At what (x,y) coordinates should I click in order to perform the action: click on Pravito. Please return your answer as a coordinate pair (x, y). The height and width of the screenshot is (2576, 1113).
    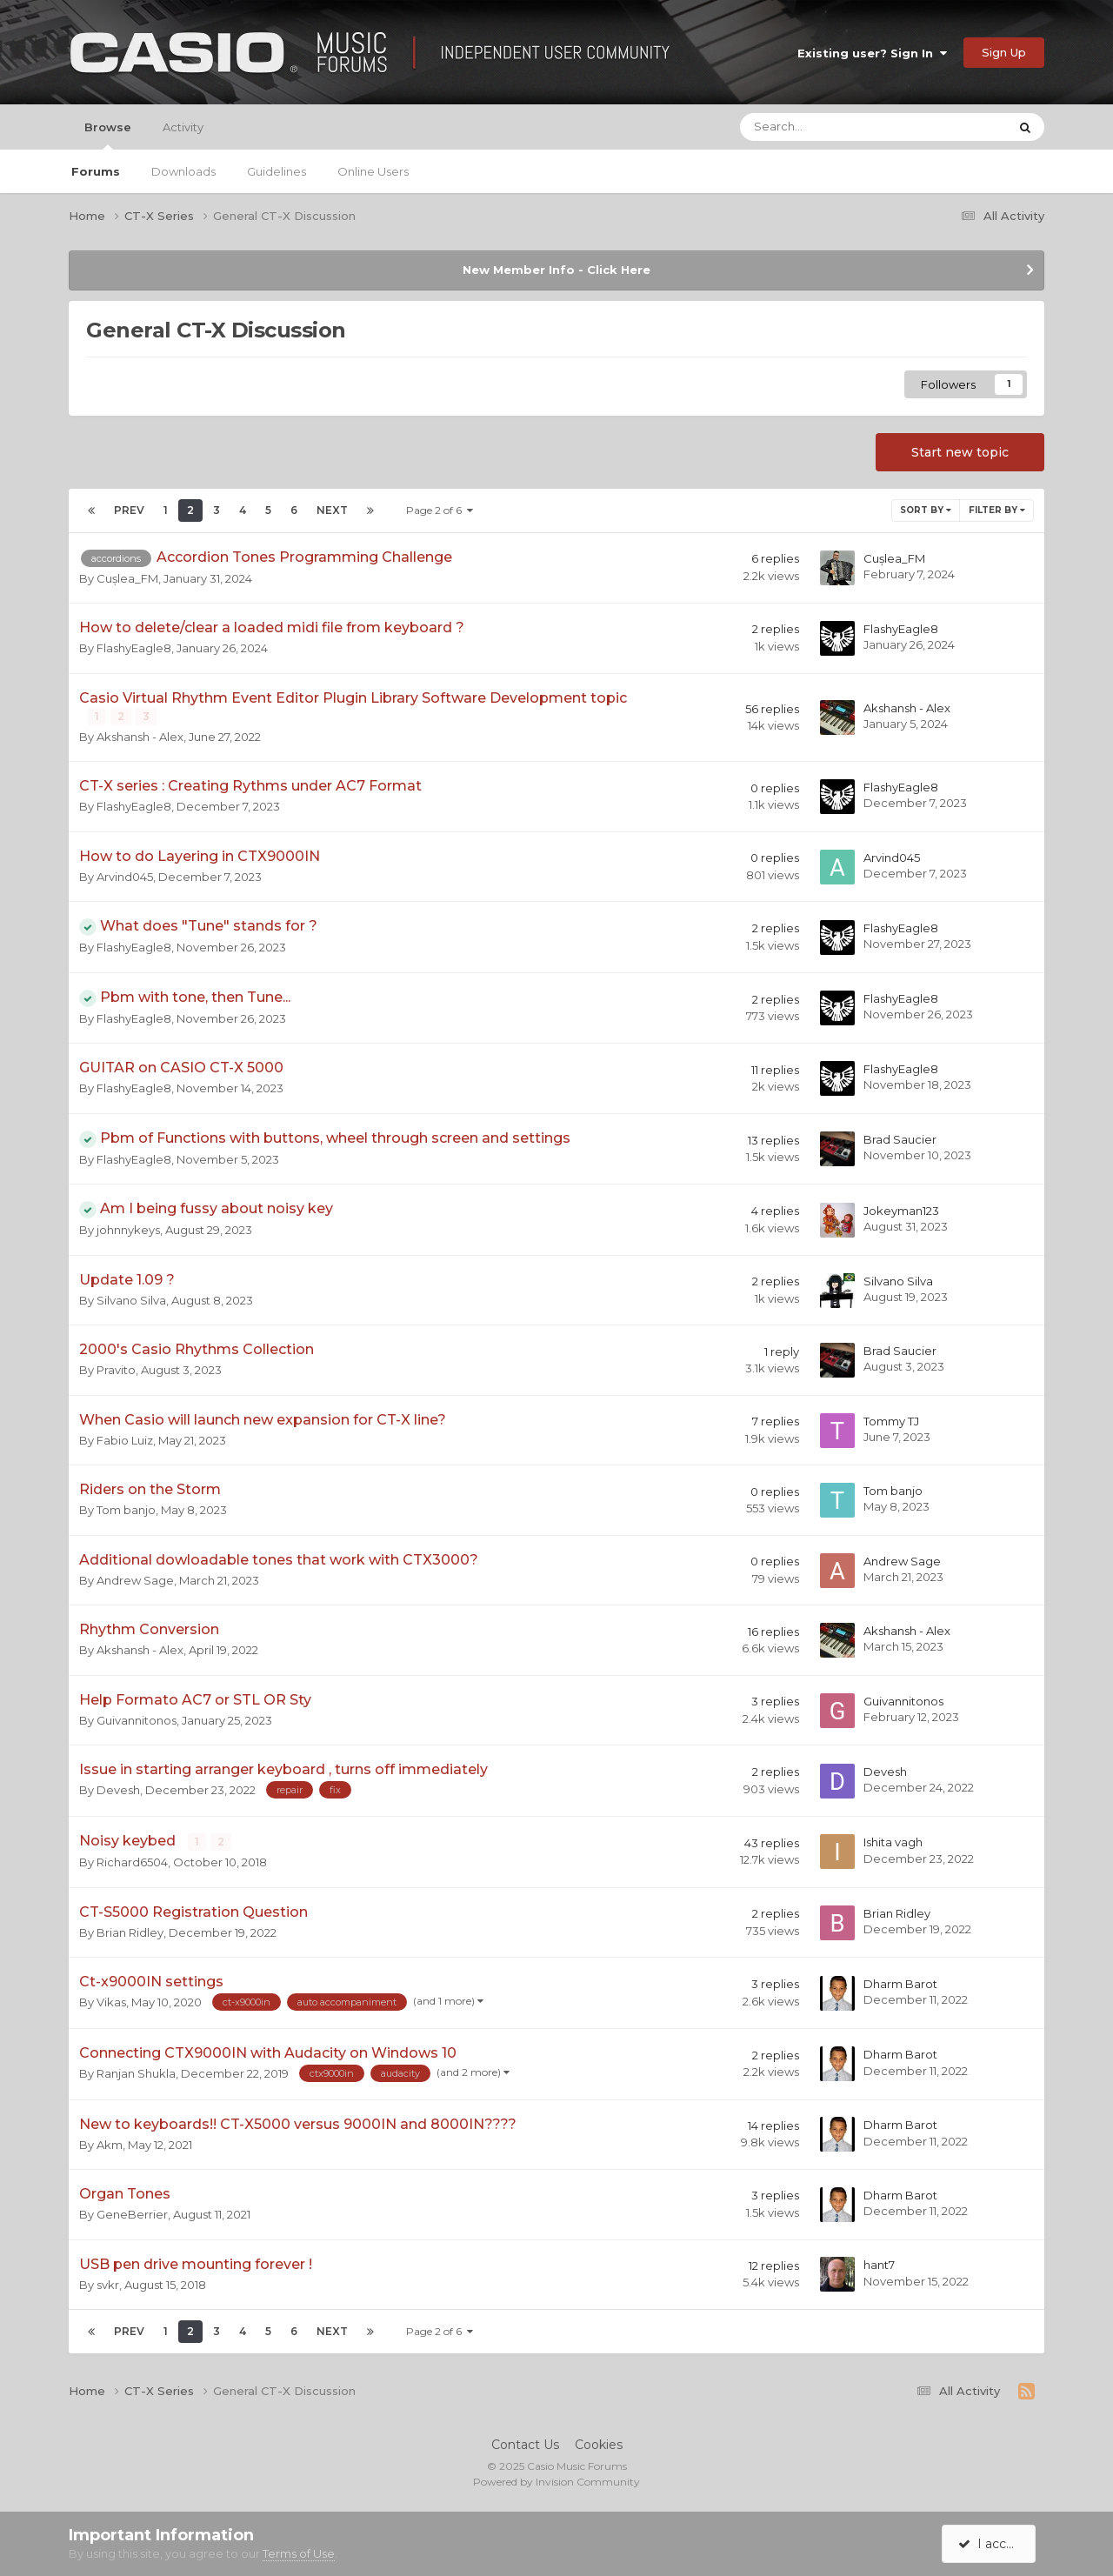
    Looking at the image, I should click on (116, 1370).